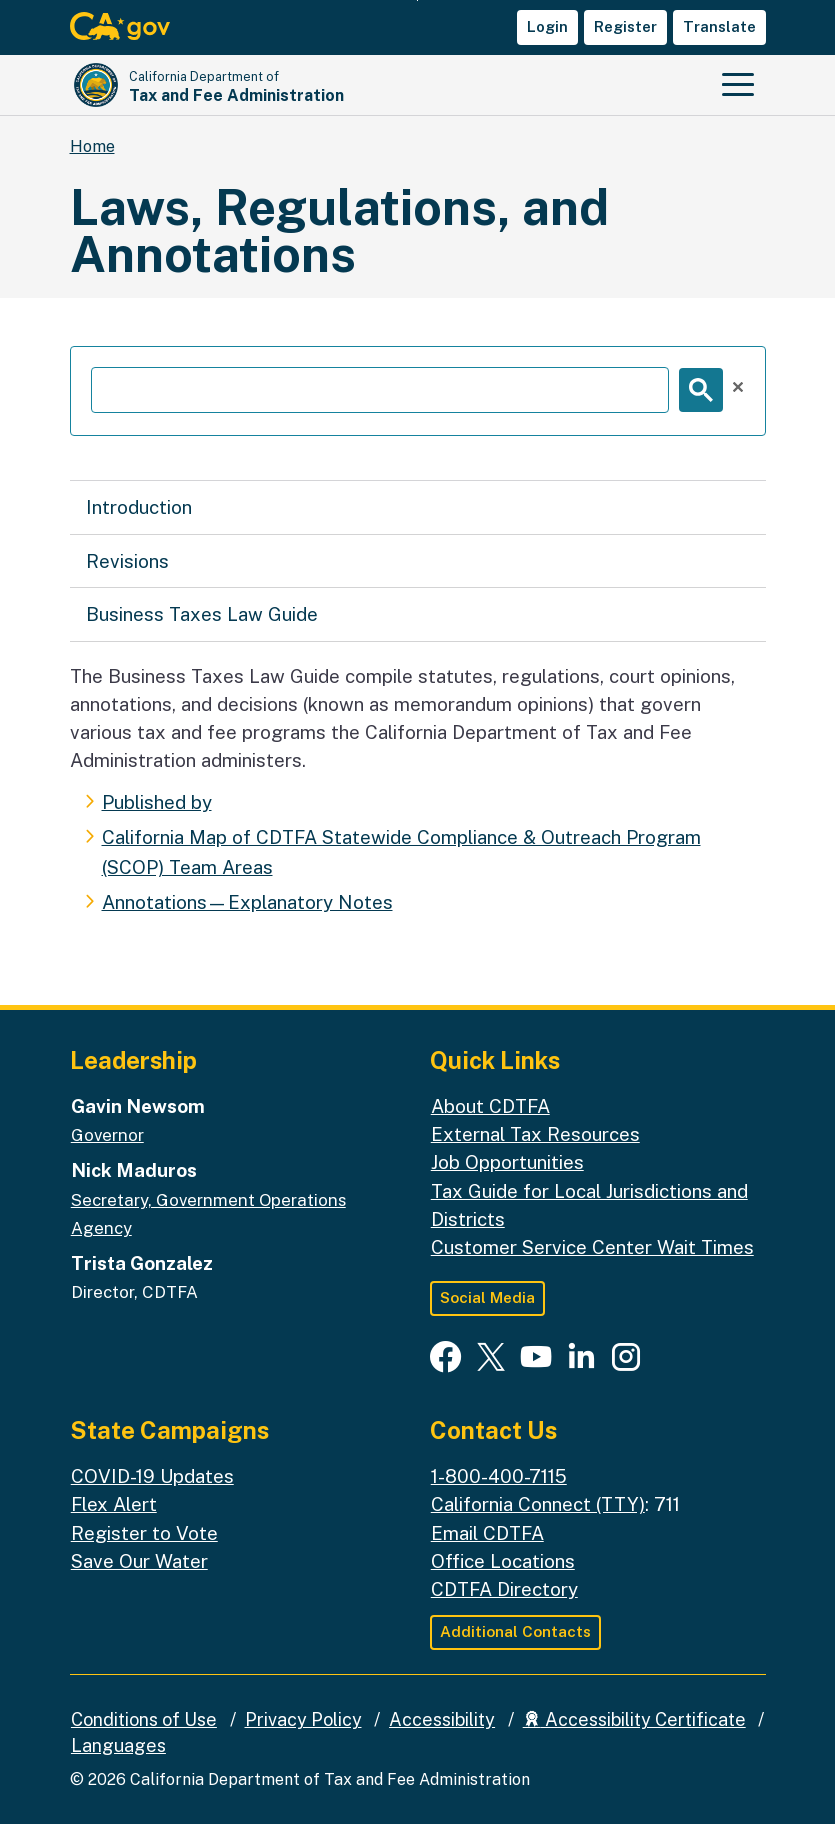 This screenshot has height=1824, width=835. I want to click on Business Taxes Law Guide, so click(202, 614).